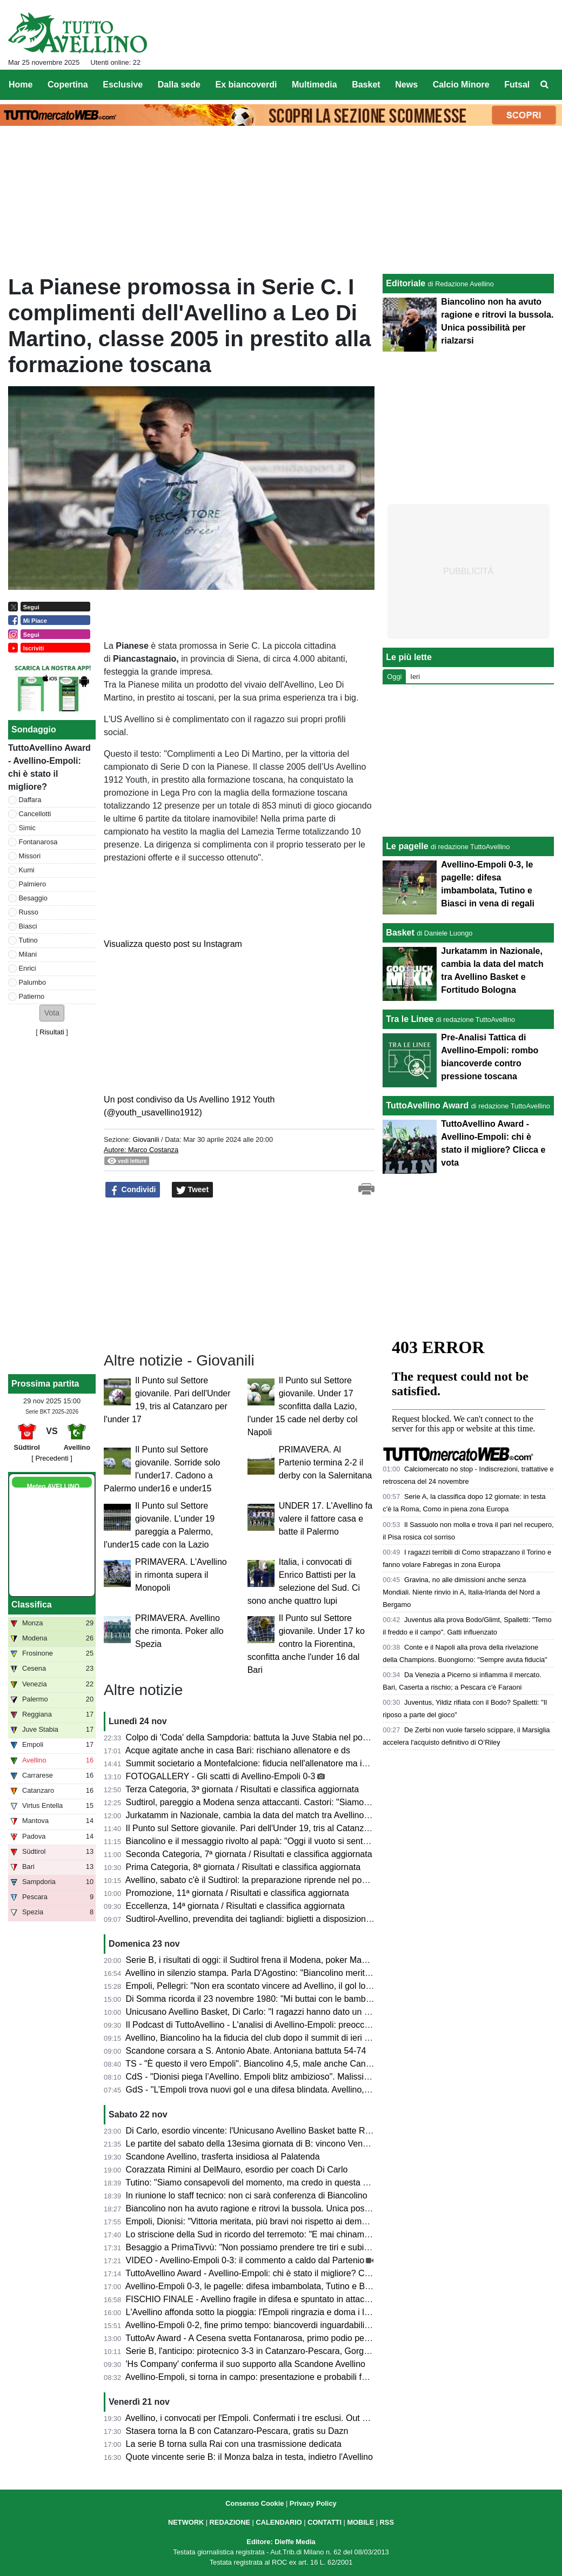 The image size is (562, 2576). What do you see at coordinates (249, 1854) in the screenshot?
I see `Seconda Categoria, 7ª giornata / Risultati e classifica aggiornata` at bounding box center [249, 1854].